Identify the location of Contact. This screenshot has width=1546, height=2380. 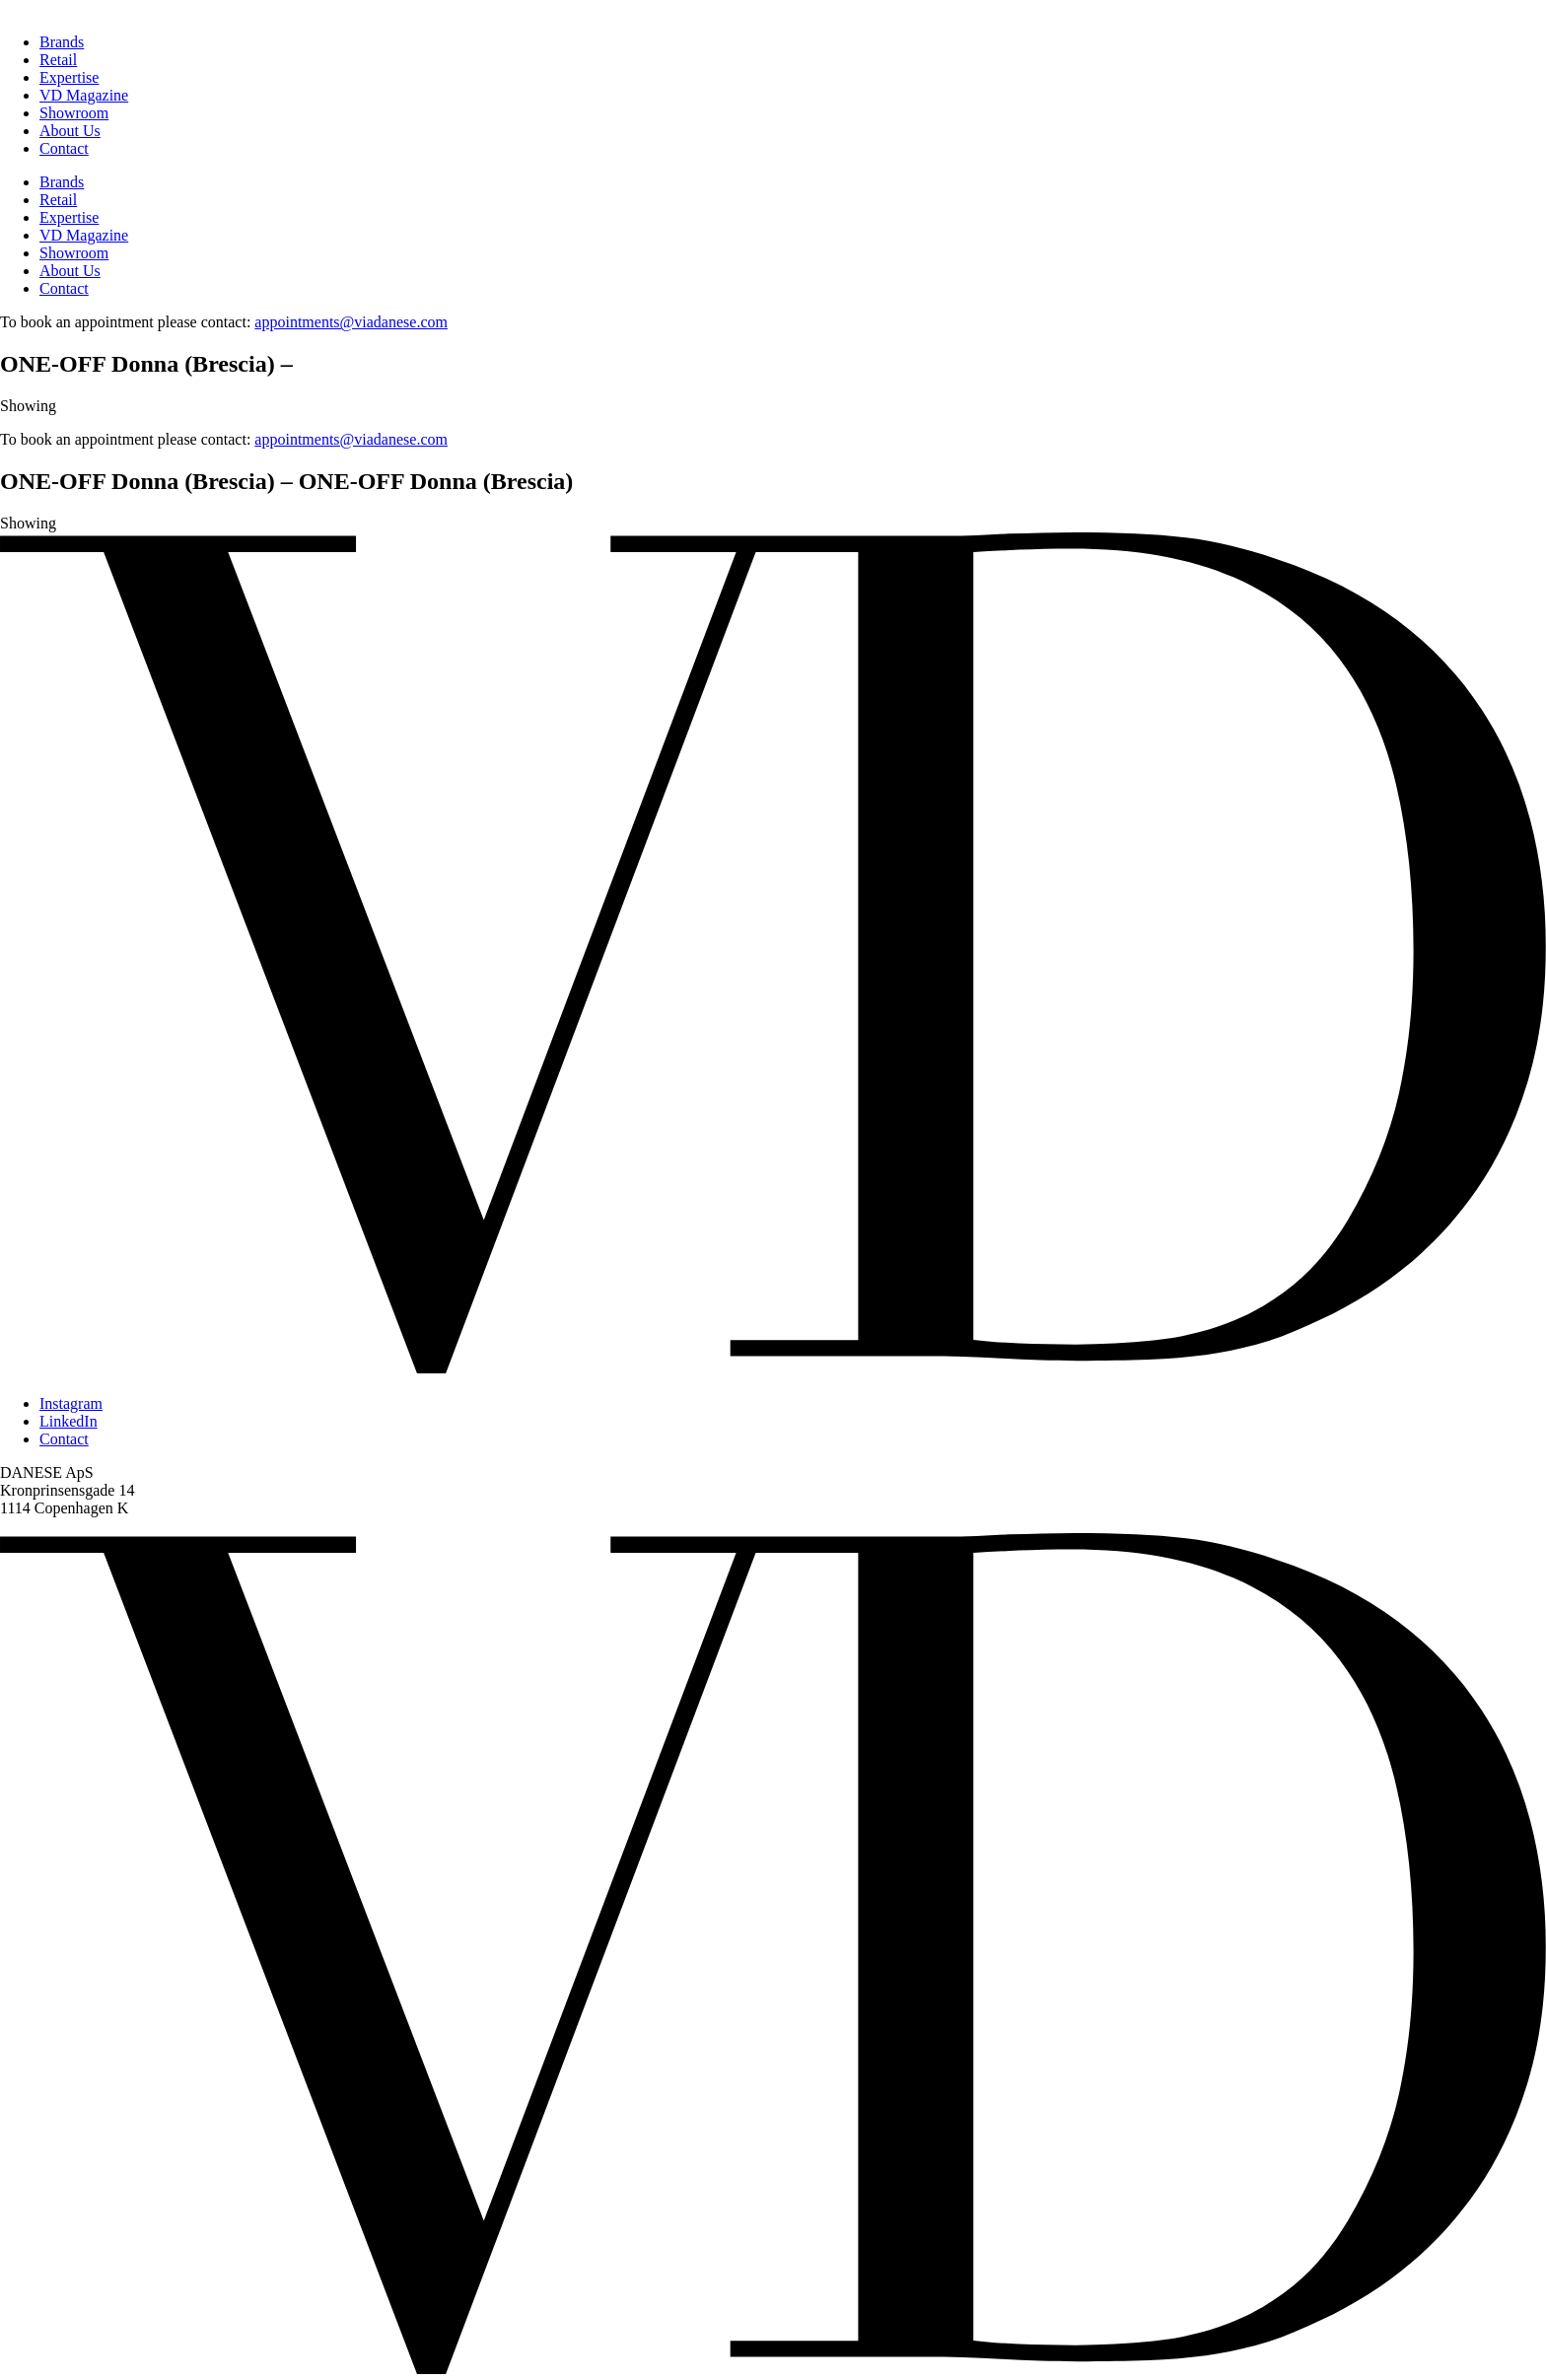
(64, 148).